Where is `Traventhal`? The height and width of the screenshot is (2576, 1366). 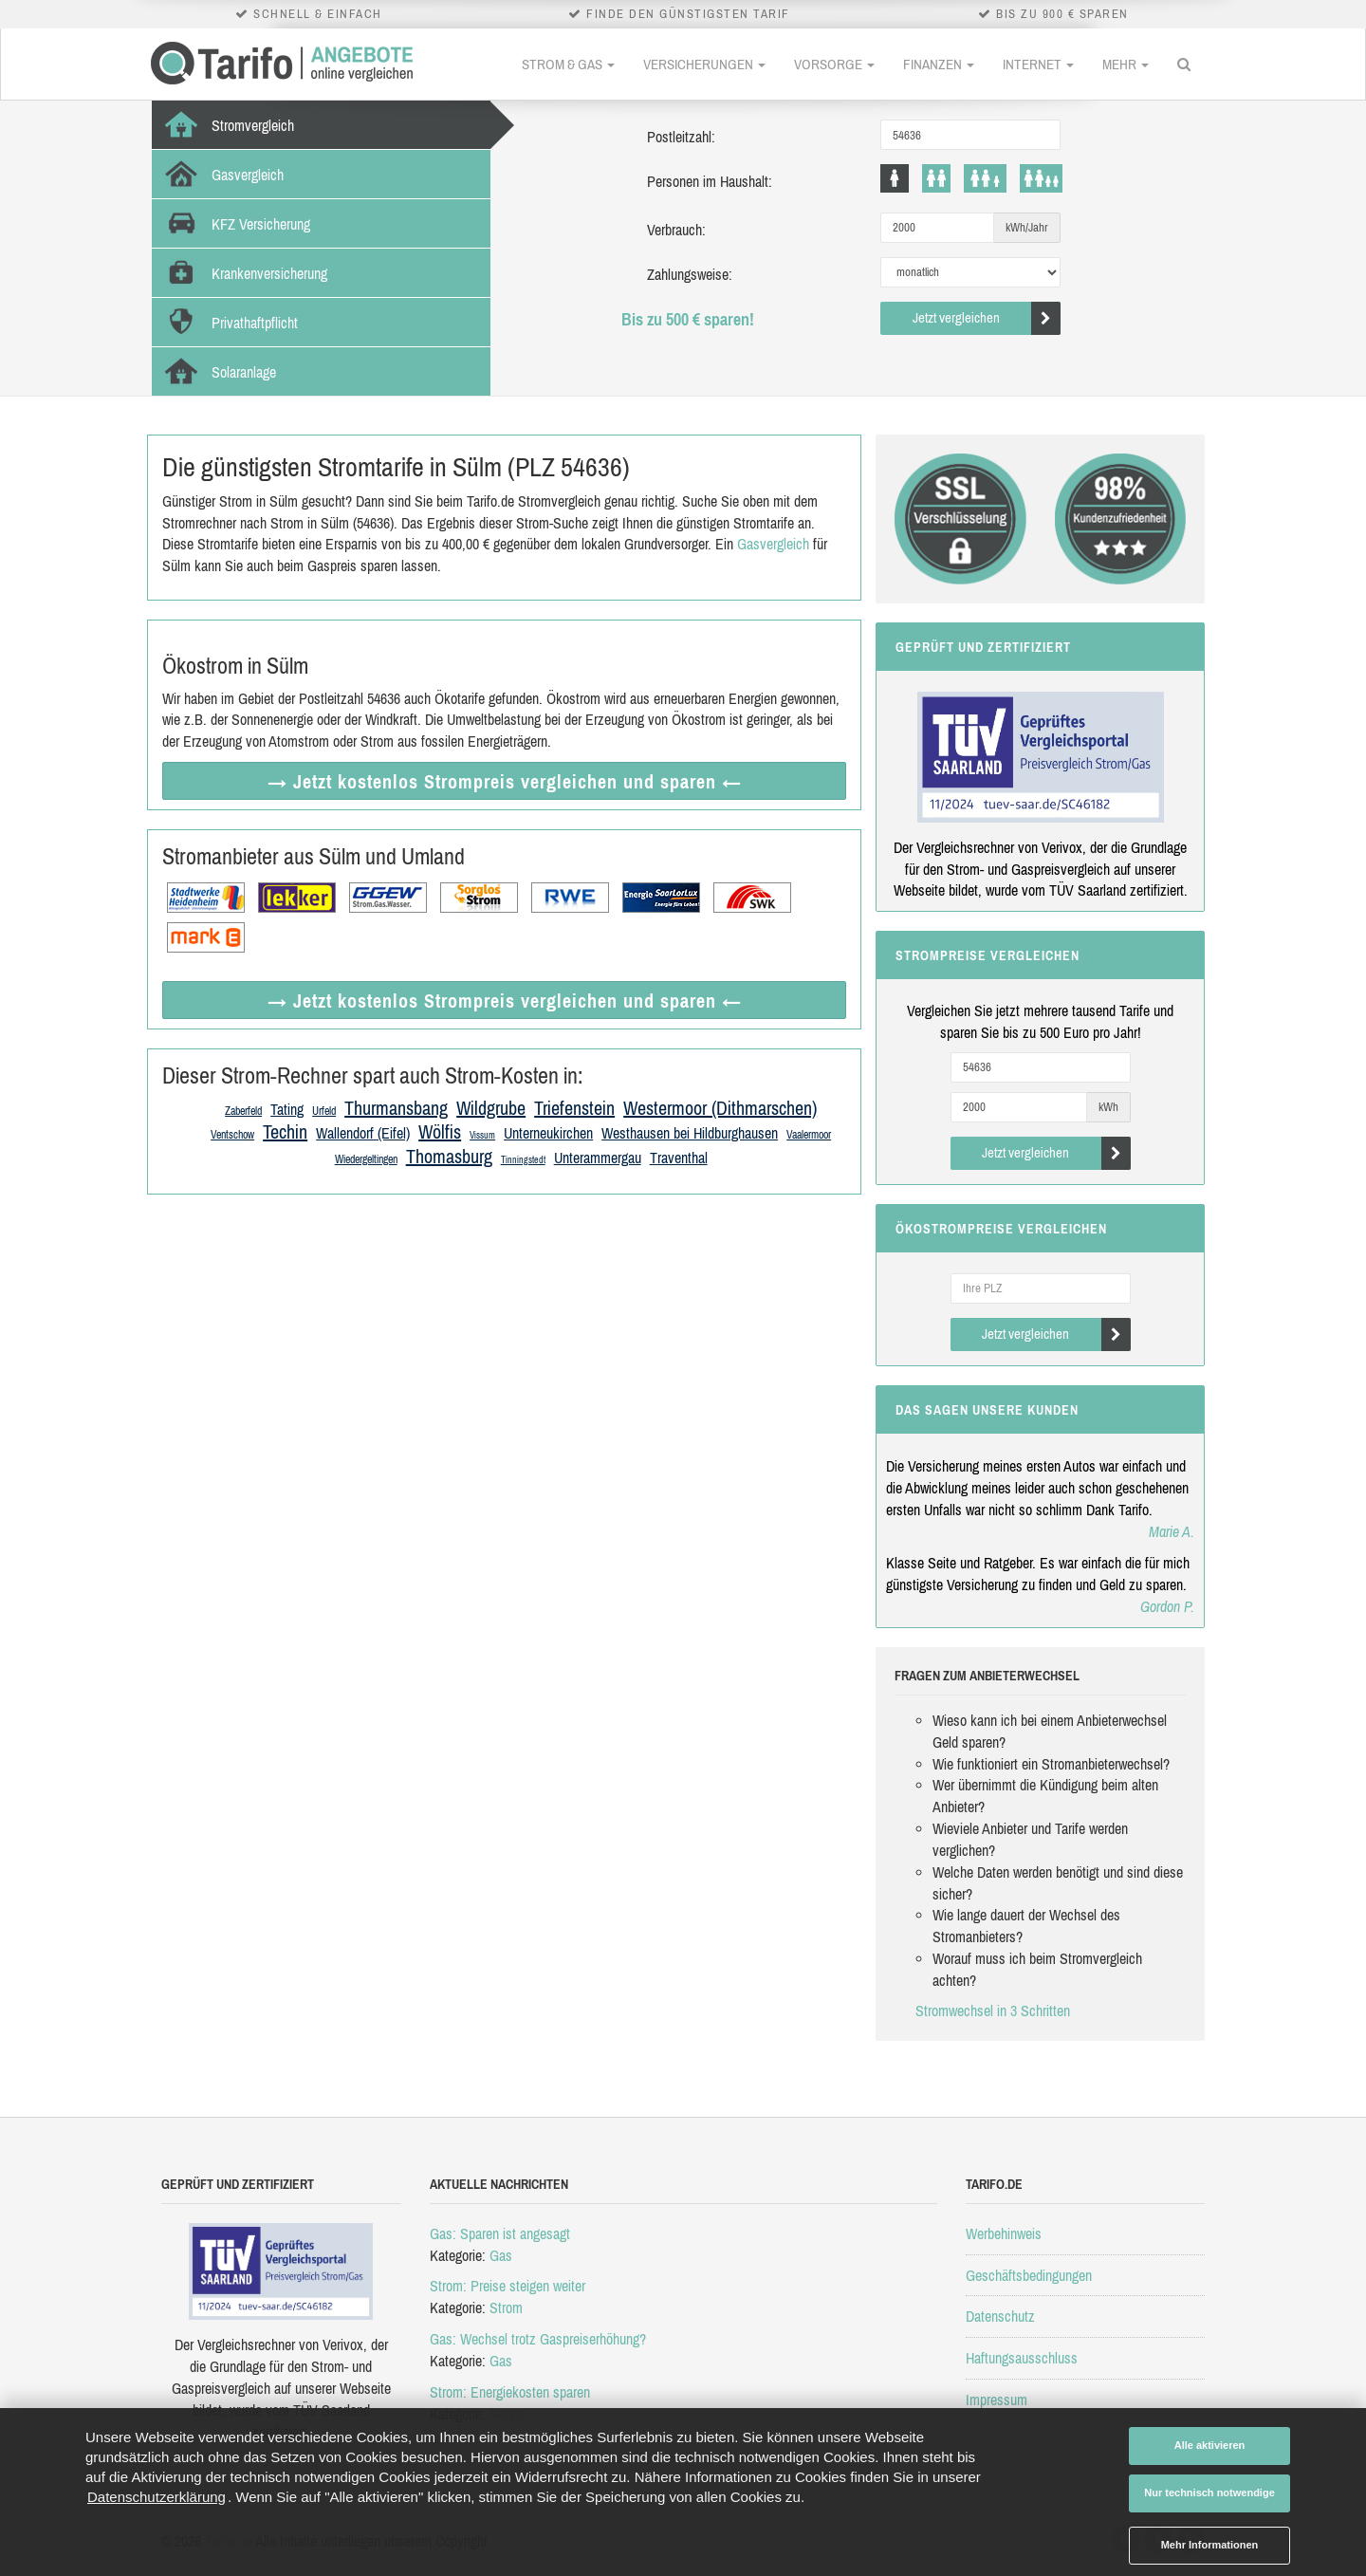
Traventhal is located at coordinates (679, 1157).